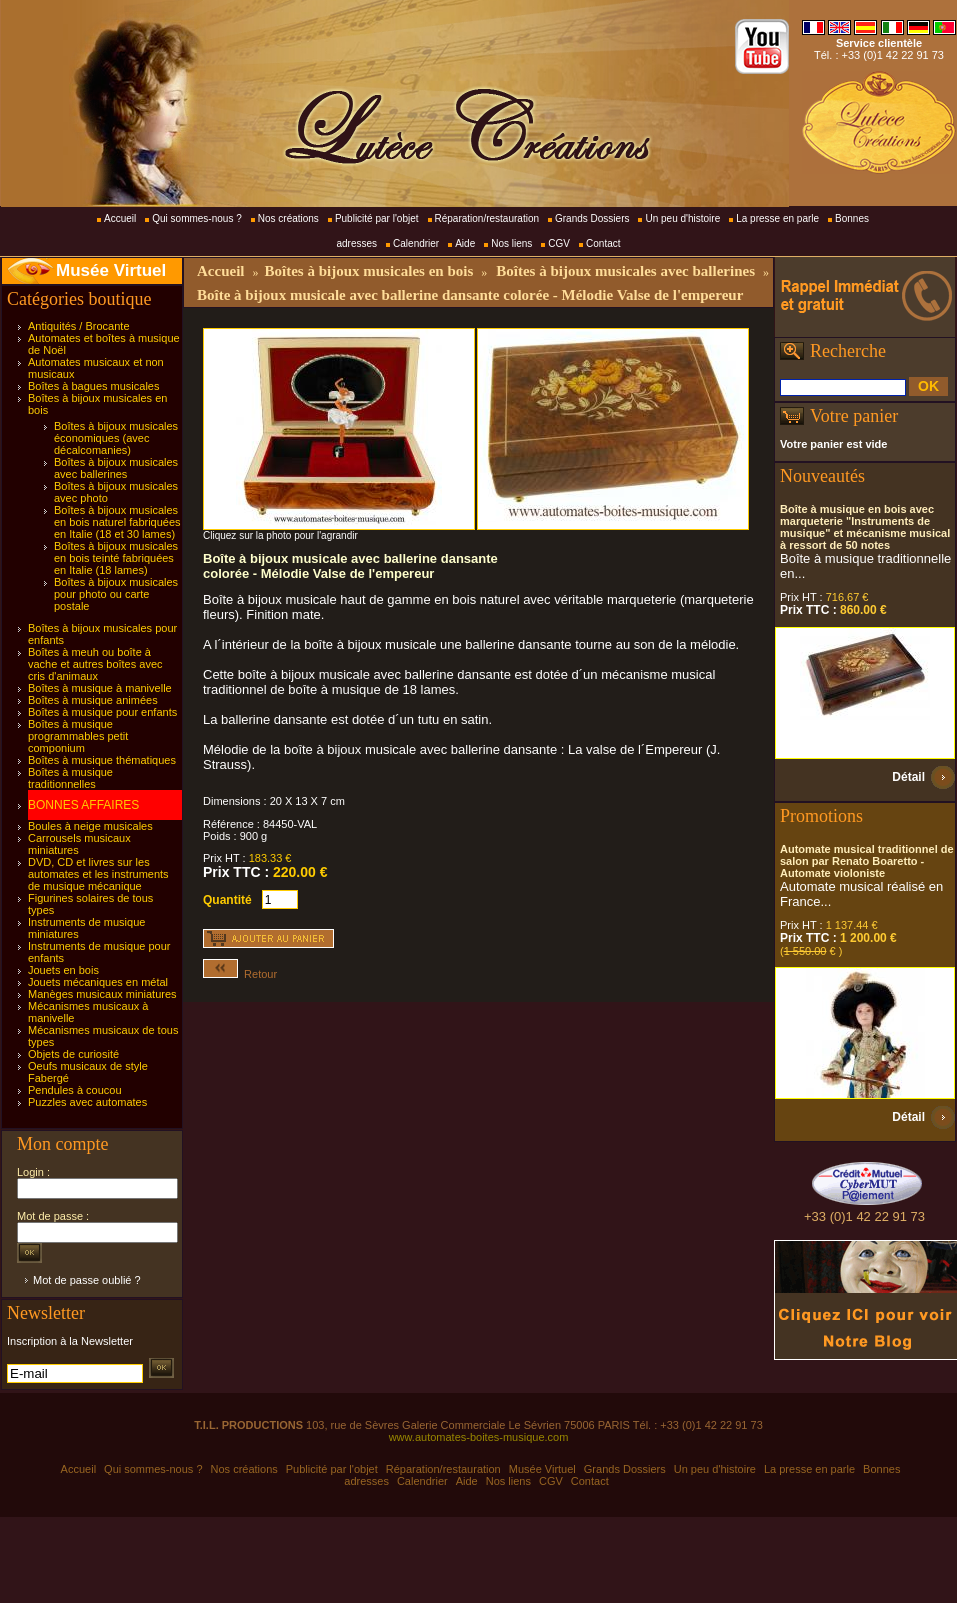  What do you see at coordinates (377, 218) in the screenshot?
I see `Publicité par l'objet` at bounding box center [377, 218].